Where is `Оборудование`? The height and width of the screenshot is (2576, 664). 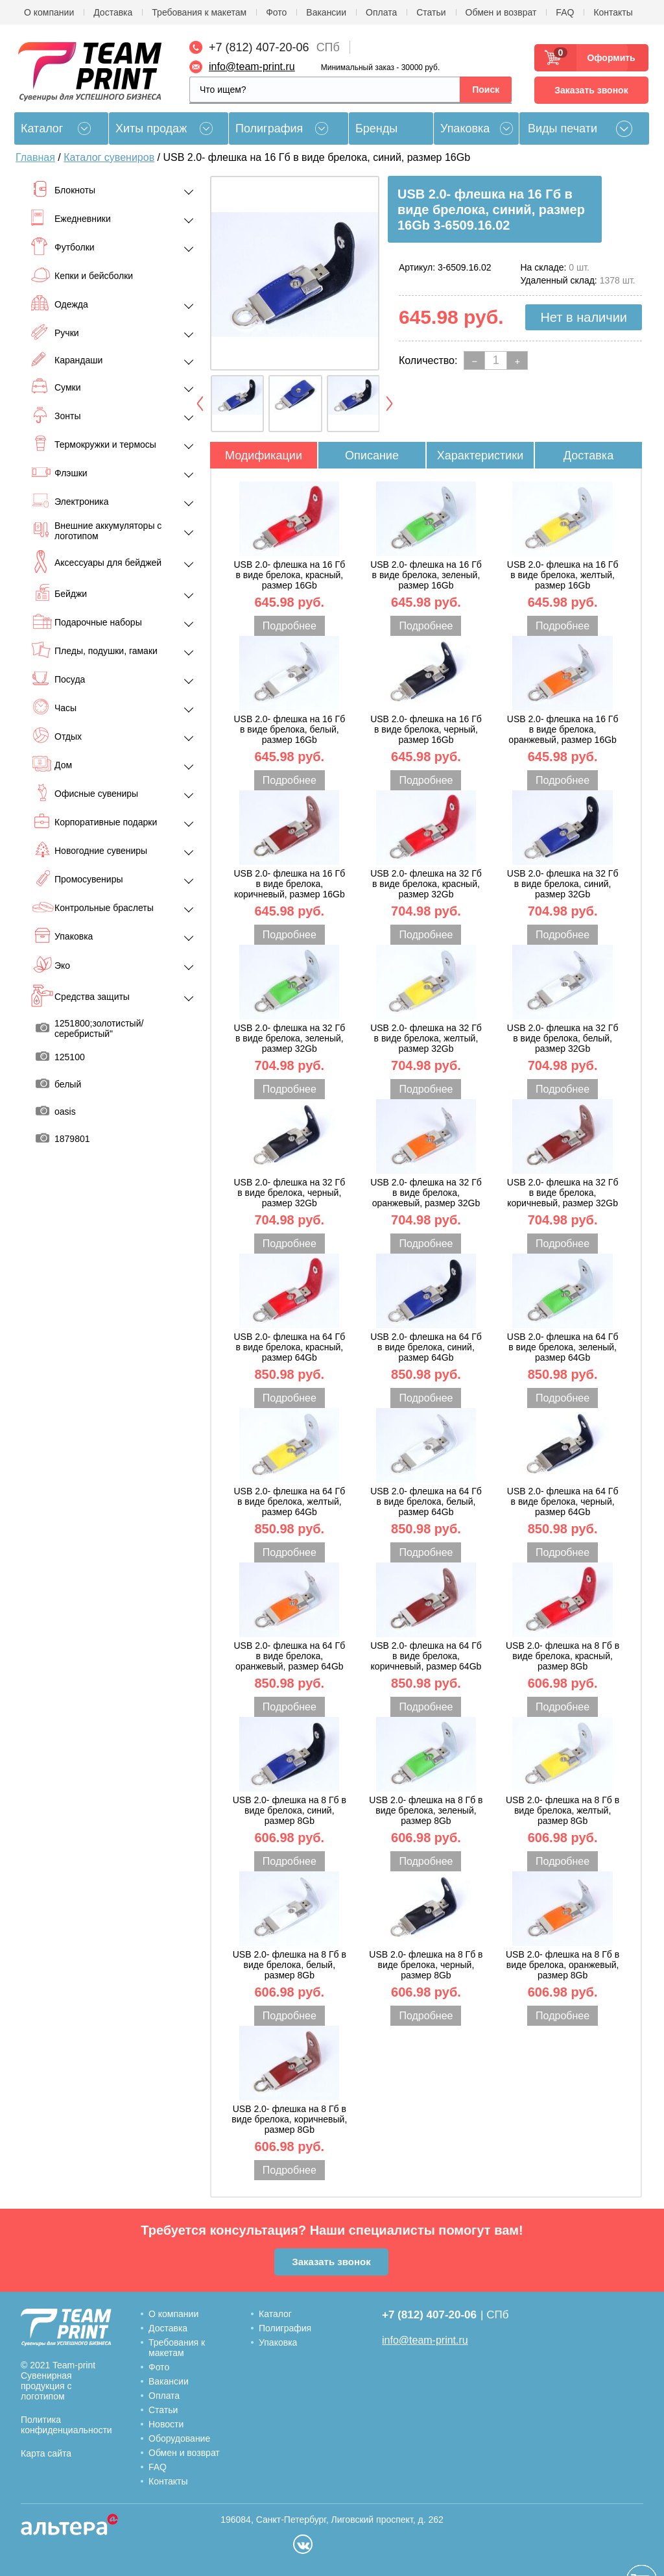
Оборудование is located at coordinates (179, 2438).